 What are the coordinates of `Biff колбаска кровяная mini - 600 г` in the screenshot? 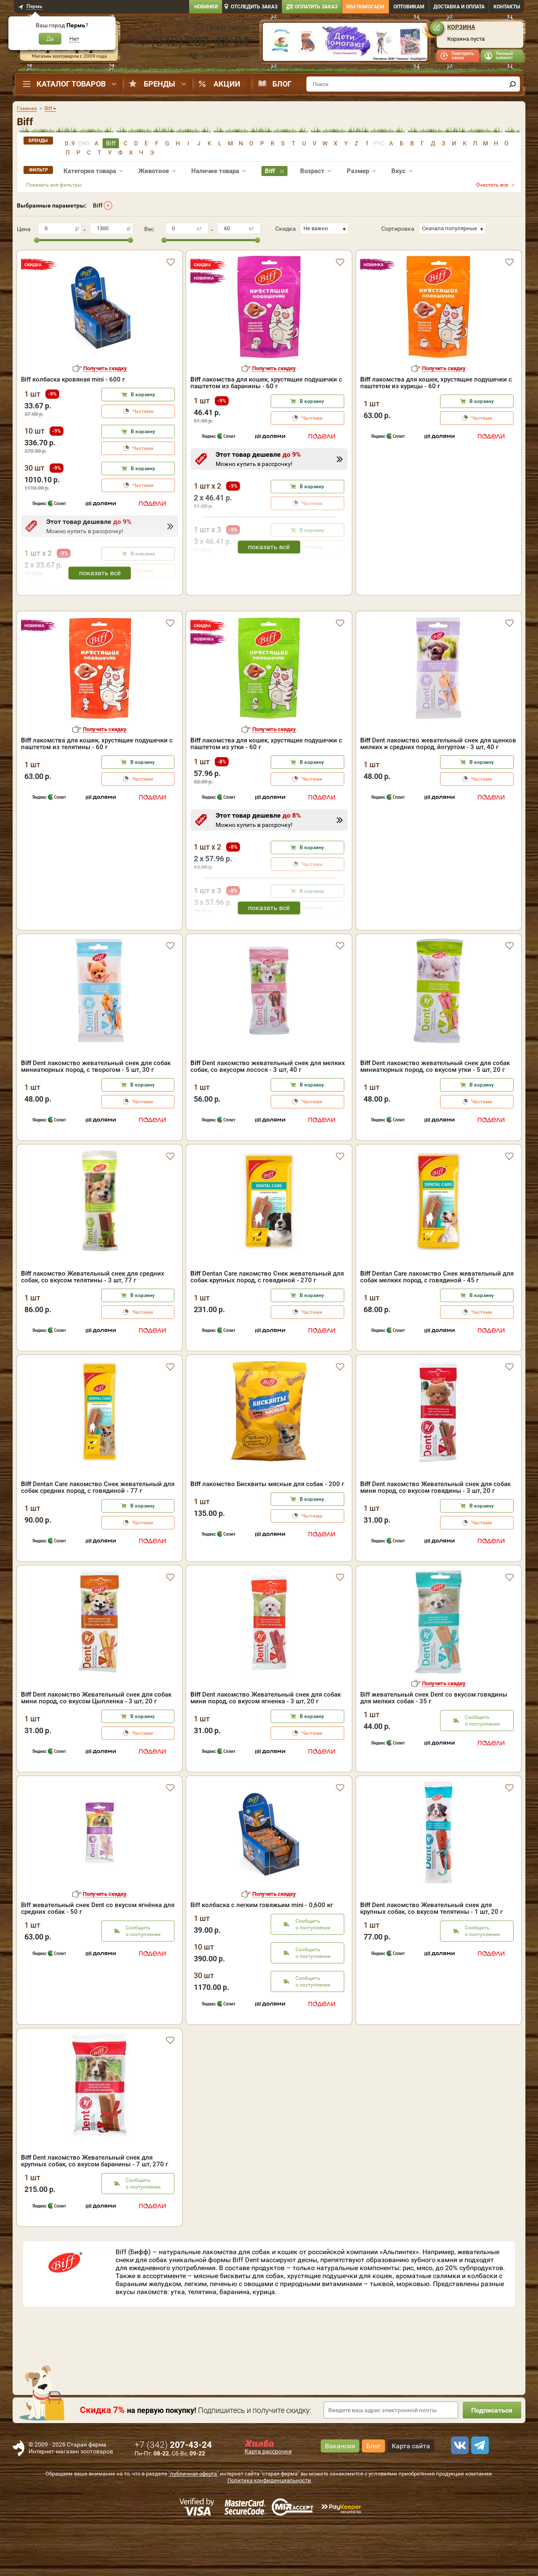 It's located at (73, 379).